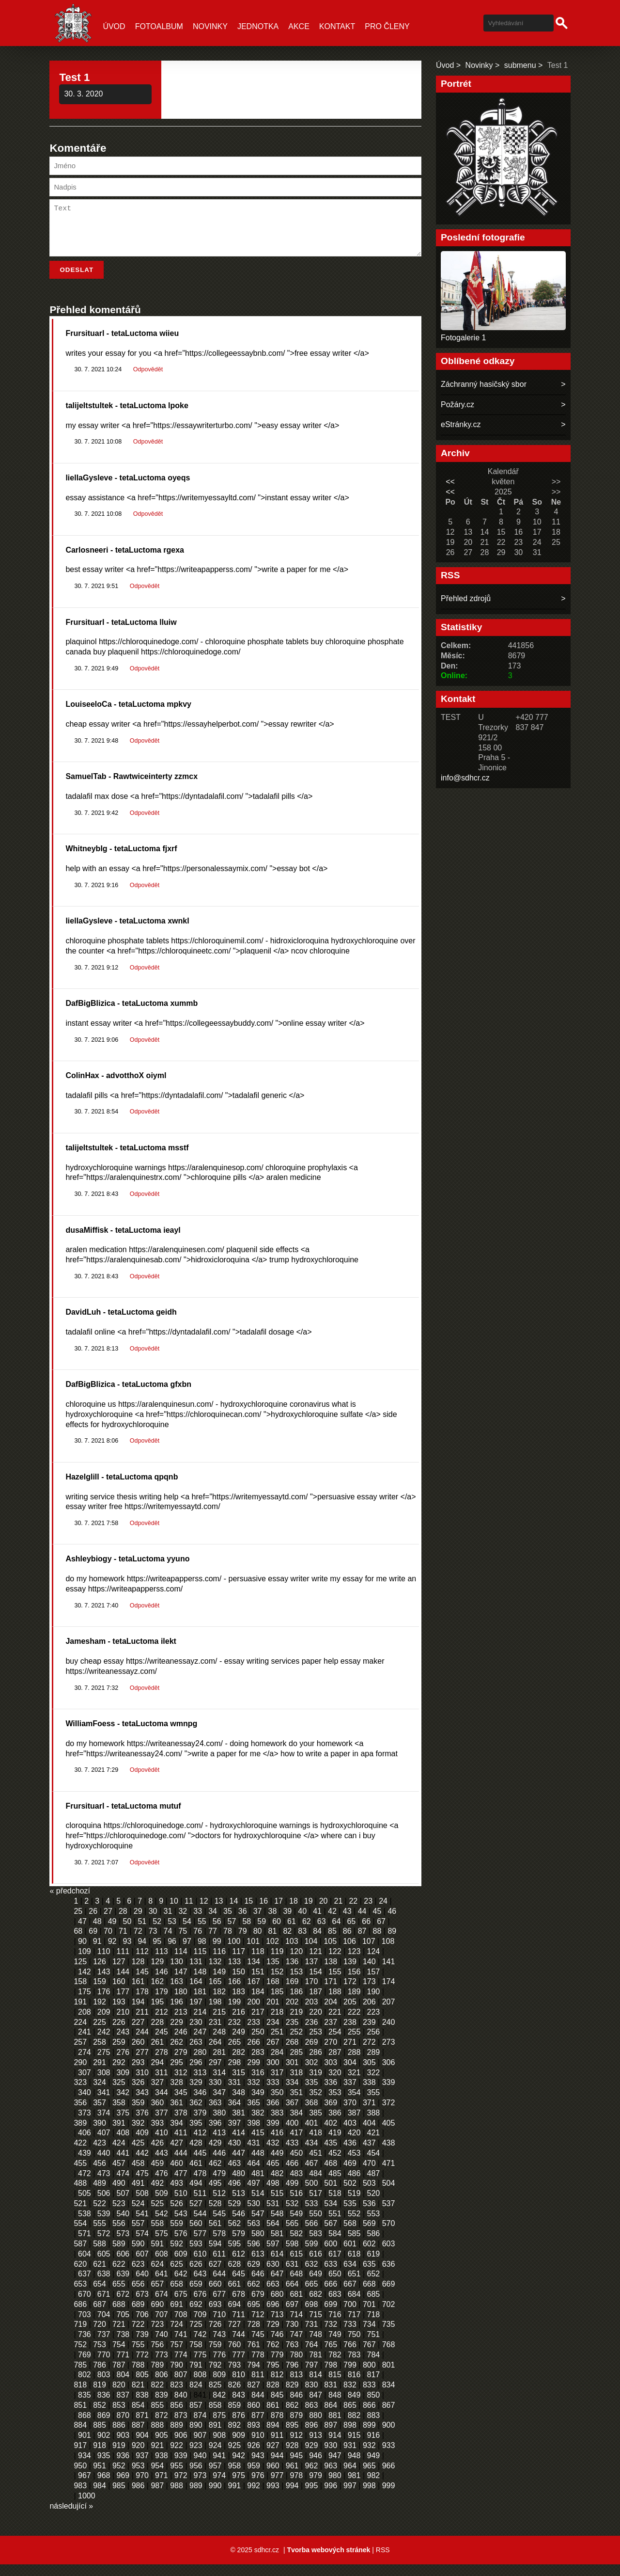 Image resolution: width=620 pixels, height=2576 pixels. I want to click on 362, so click(195, 2114).